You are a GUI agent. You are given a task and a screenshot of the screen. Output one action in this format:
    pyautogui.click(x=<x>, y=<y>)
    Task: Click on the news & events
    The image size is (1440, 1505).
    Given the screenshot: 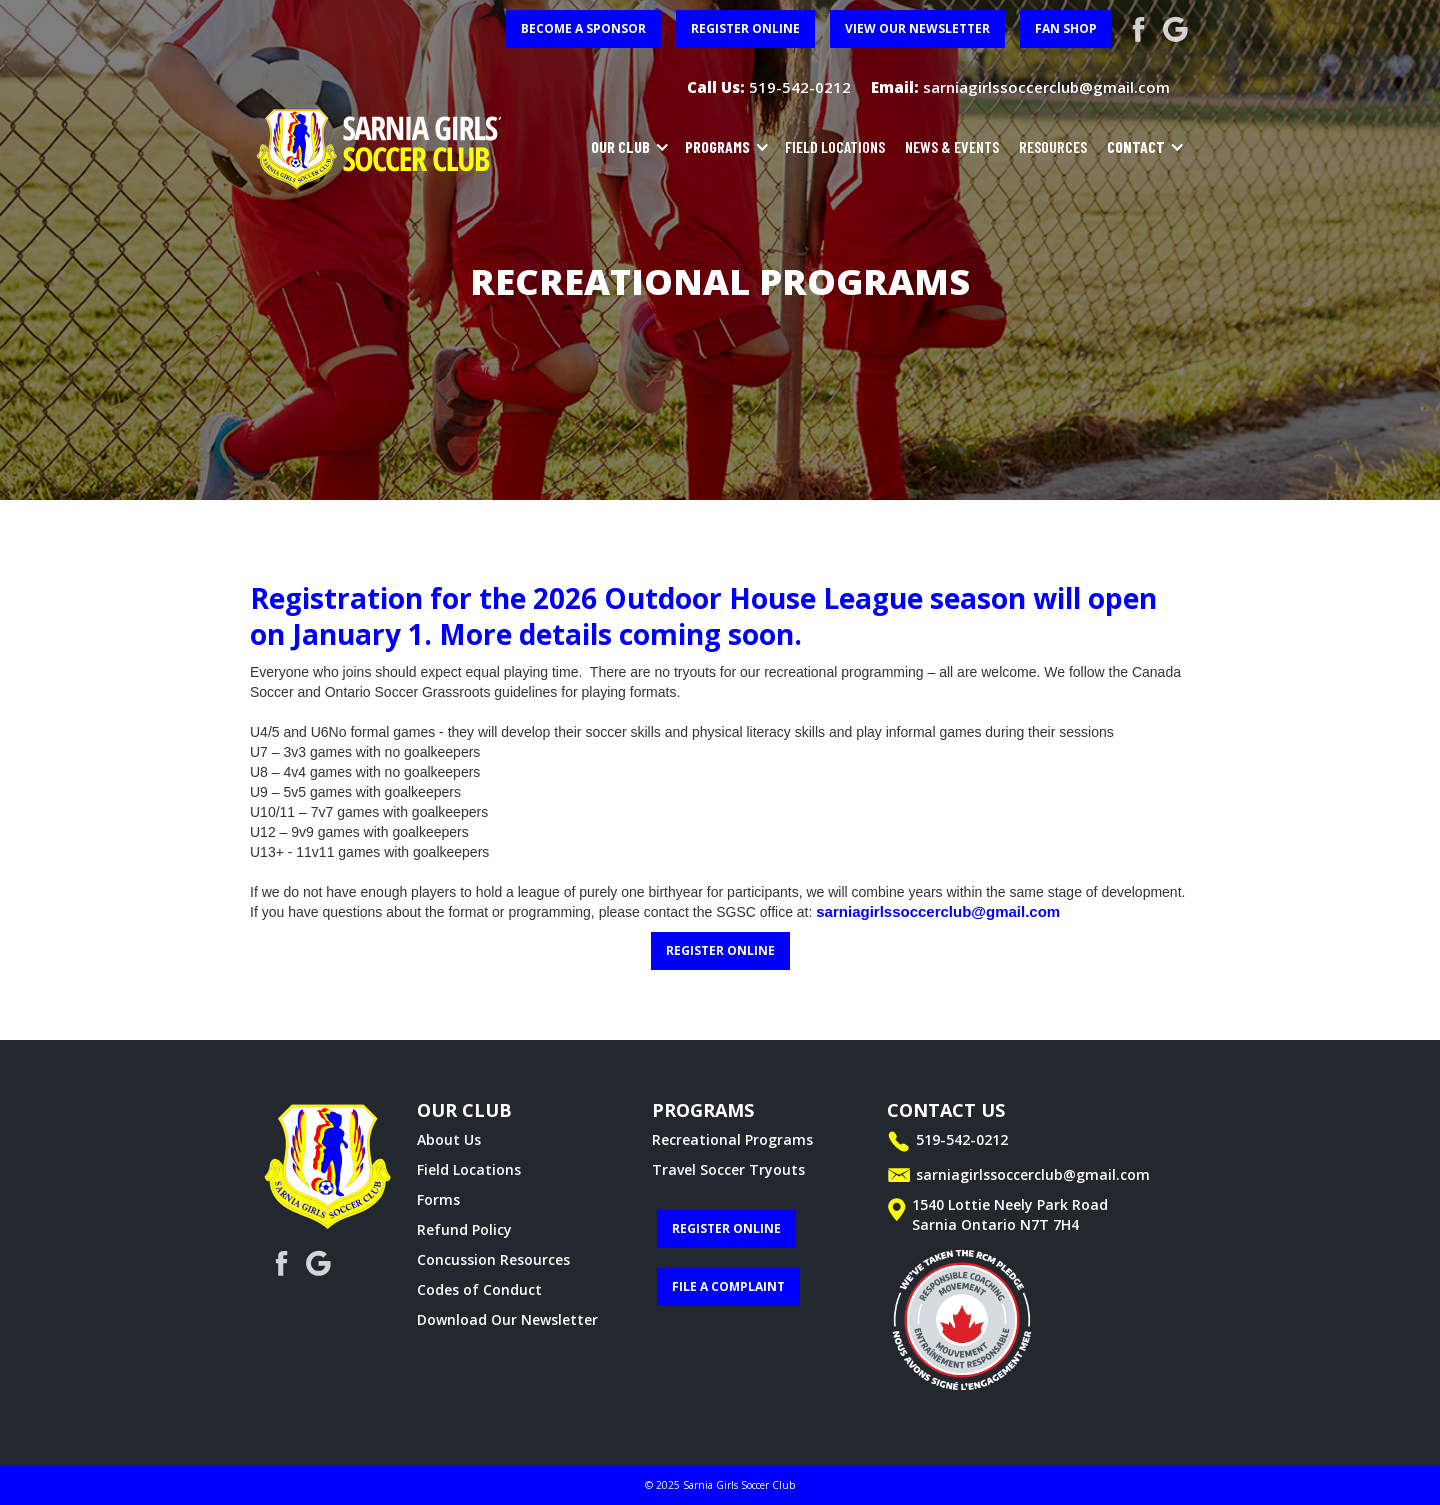 What is the action you would take?
    pyautogui.click(x=952, y=146)
    